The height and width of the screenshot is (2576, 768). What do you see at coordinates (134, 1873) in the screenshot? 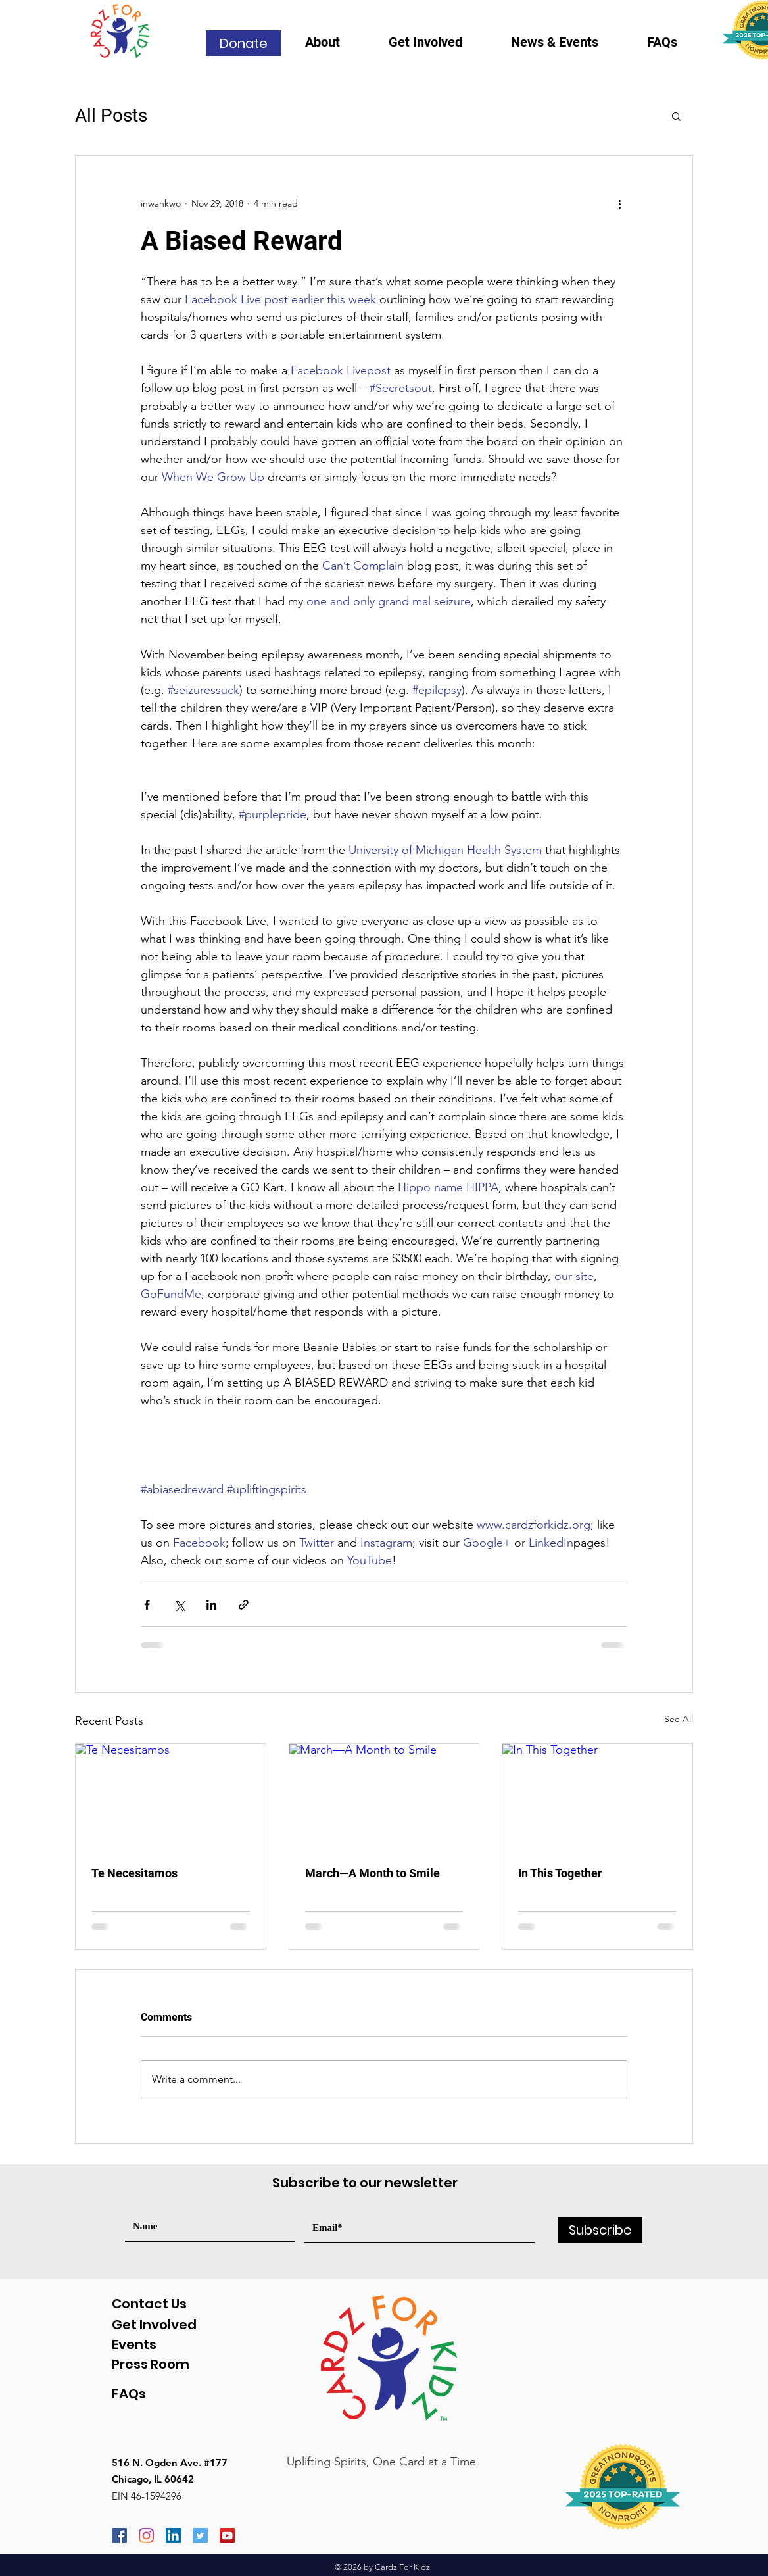
I see `Te Necesitamos` at bounding box center [134, 1873].